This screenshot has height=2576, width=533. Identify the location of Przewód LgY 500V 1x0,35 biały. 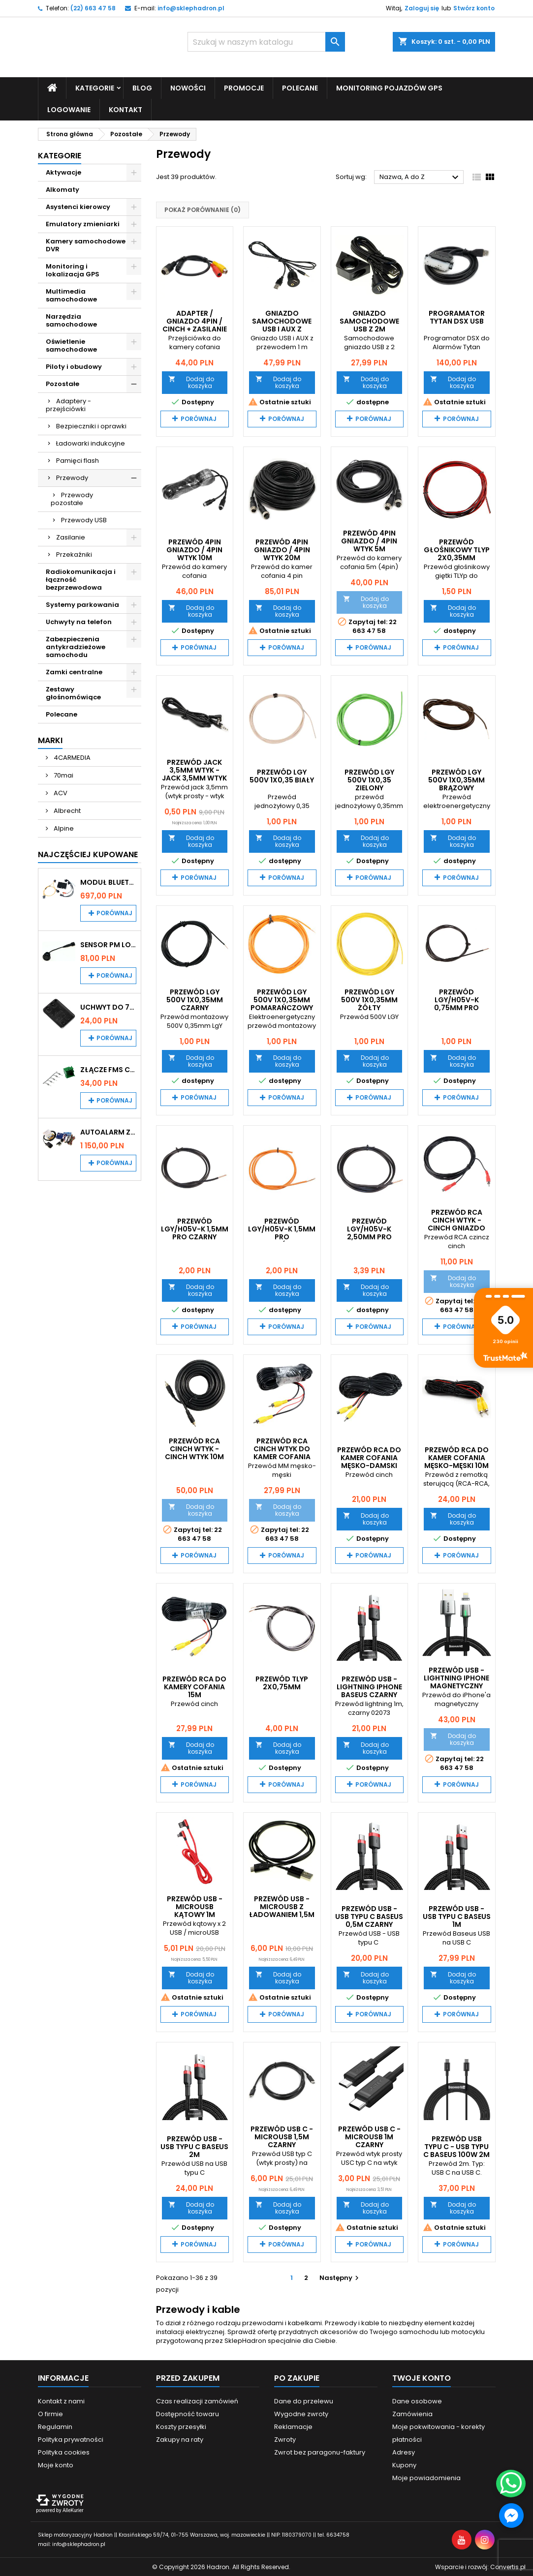
(282, 775).